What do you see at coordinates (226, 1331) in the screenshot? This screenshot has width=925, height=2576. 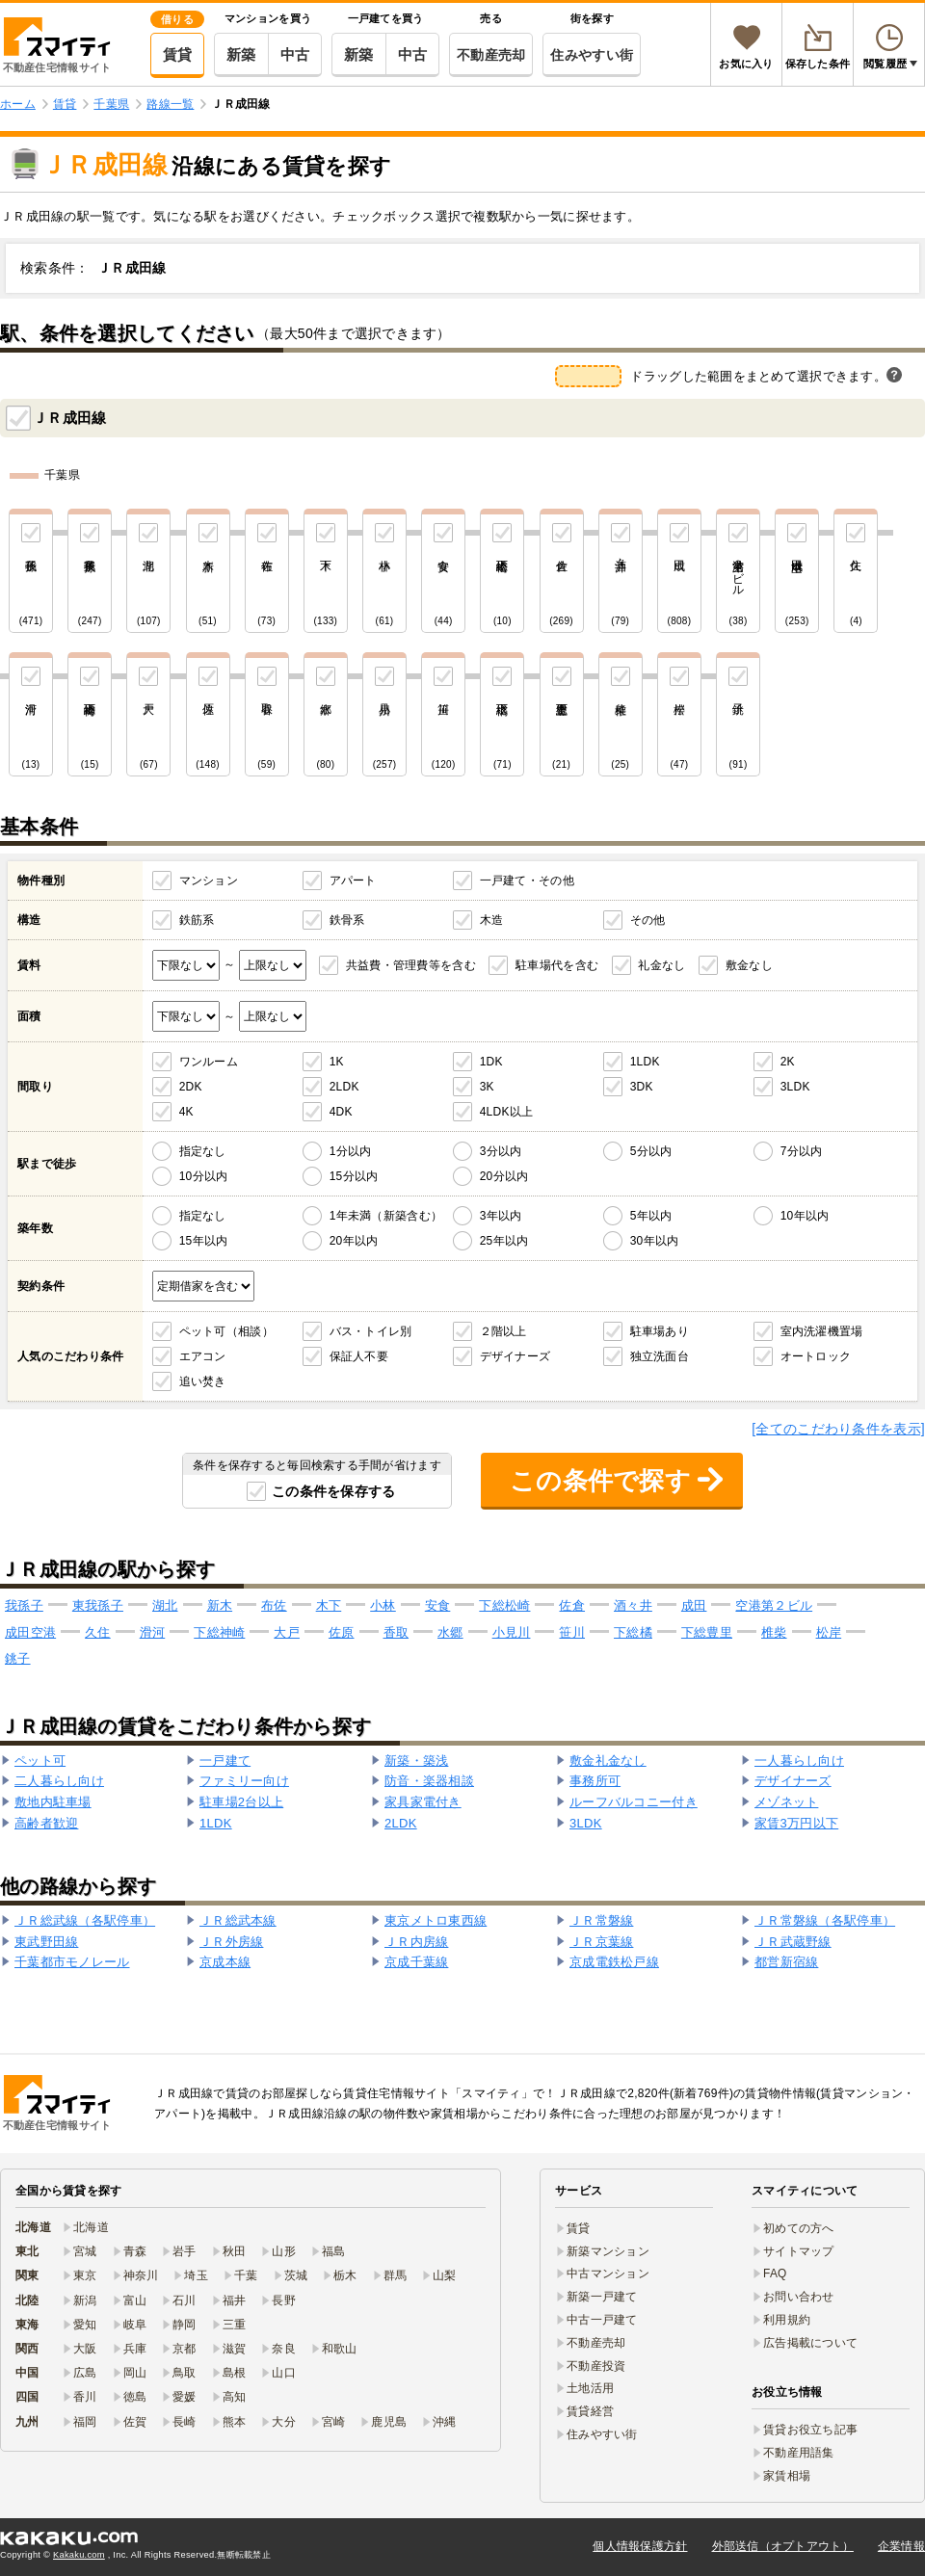 I see `ペット可（相談）` at bounding box center [226, 1331].